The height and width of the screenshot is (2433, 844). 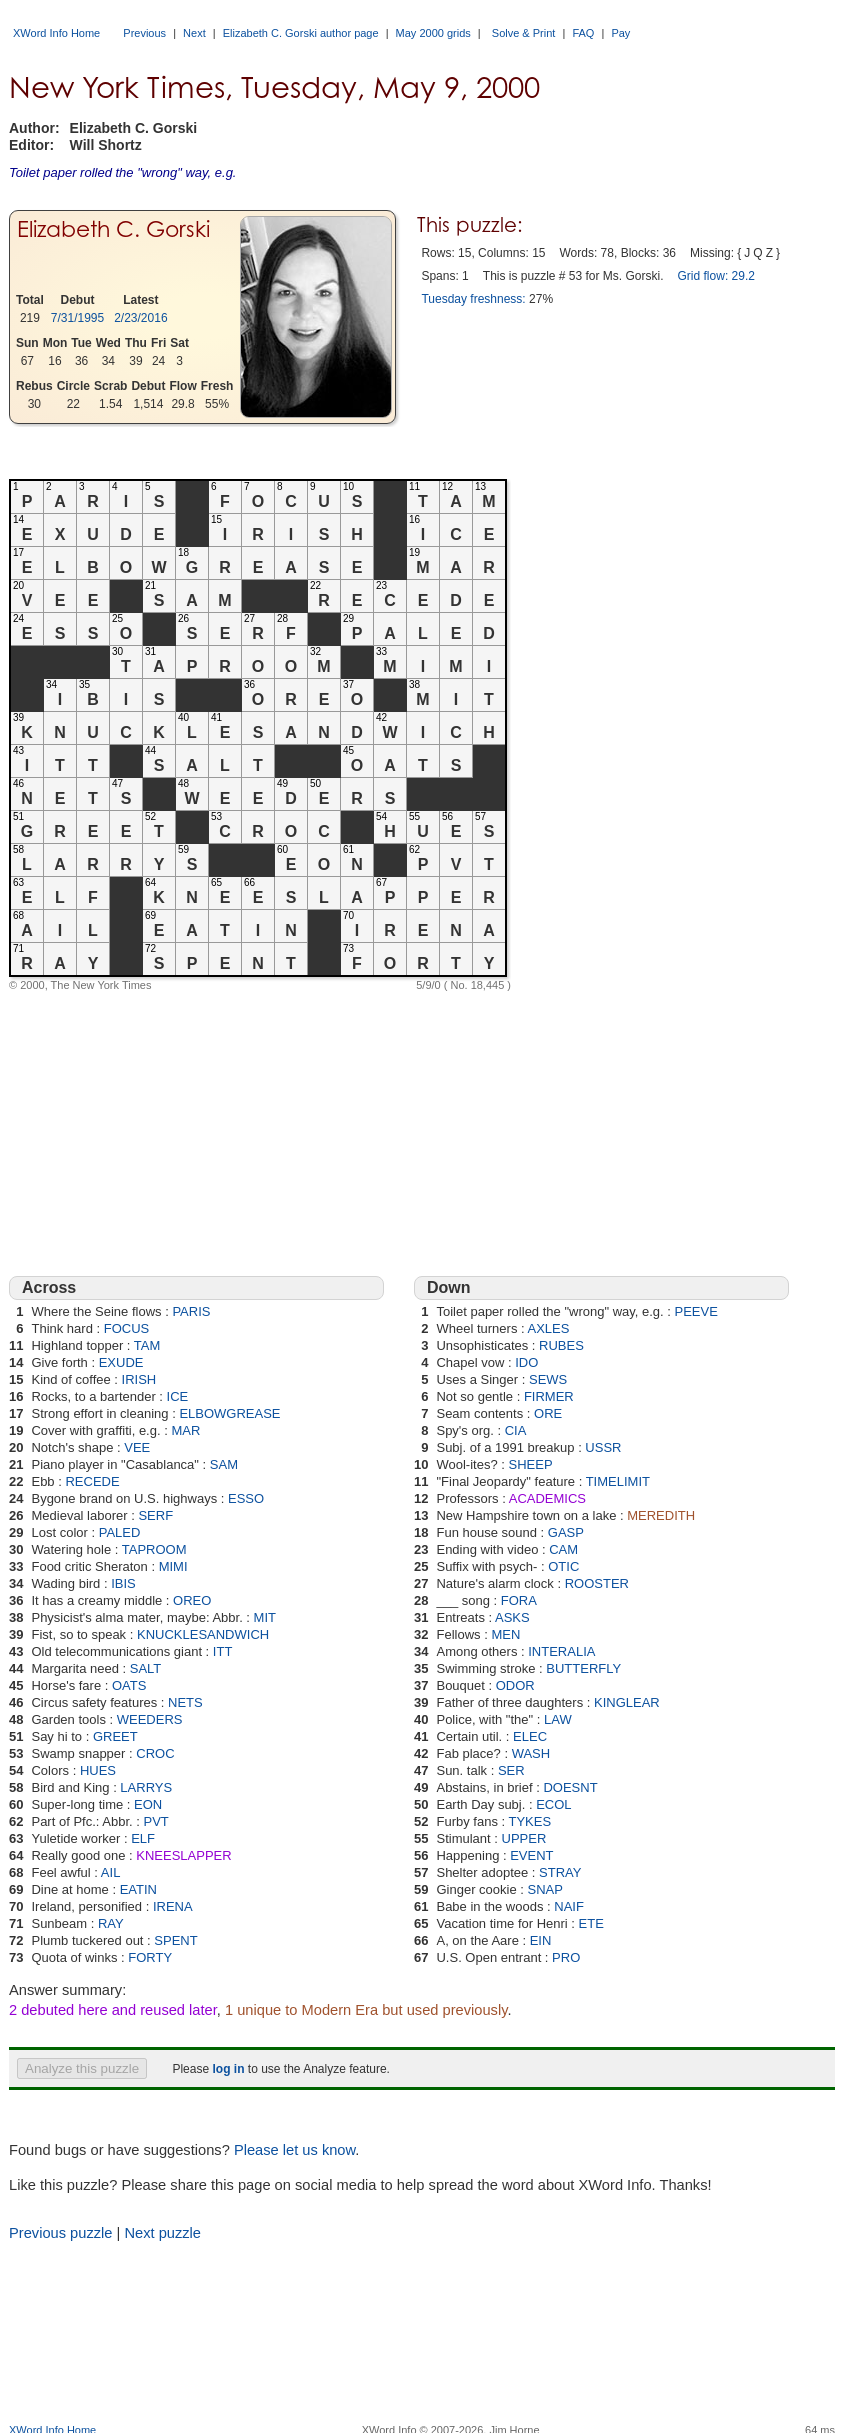 I want to click on ORE, so click(x=548, y=1413).